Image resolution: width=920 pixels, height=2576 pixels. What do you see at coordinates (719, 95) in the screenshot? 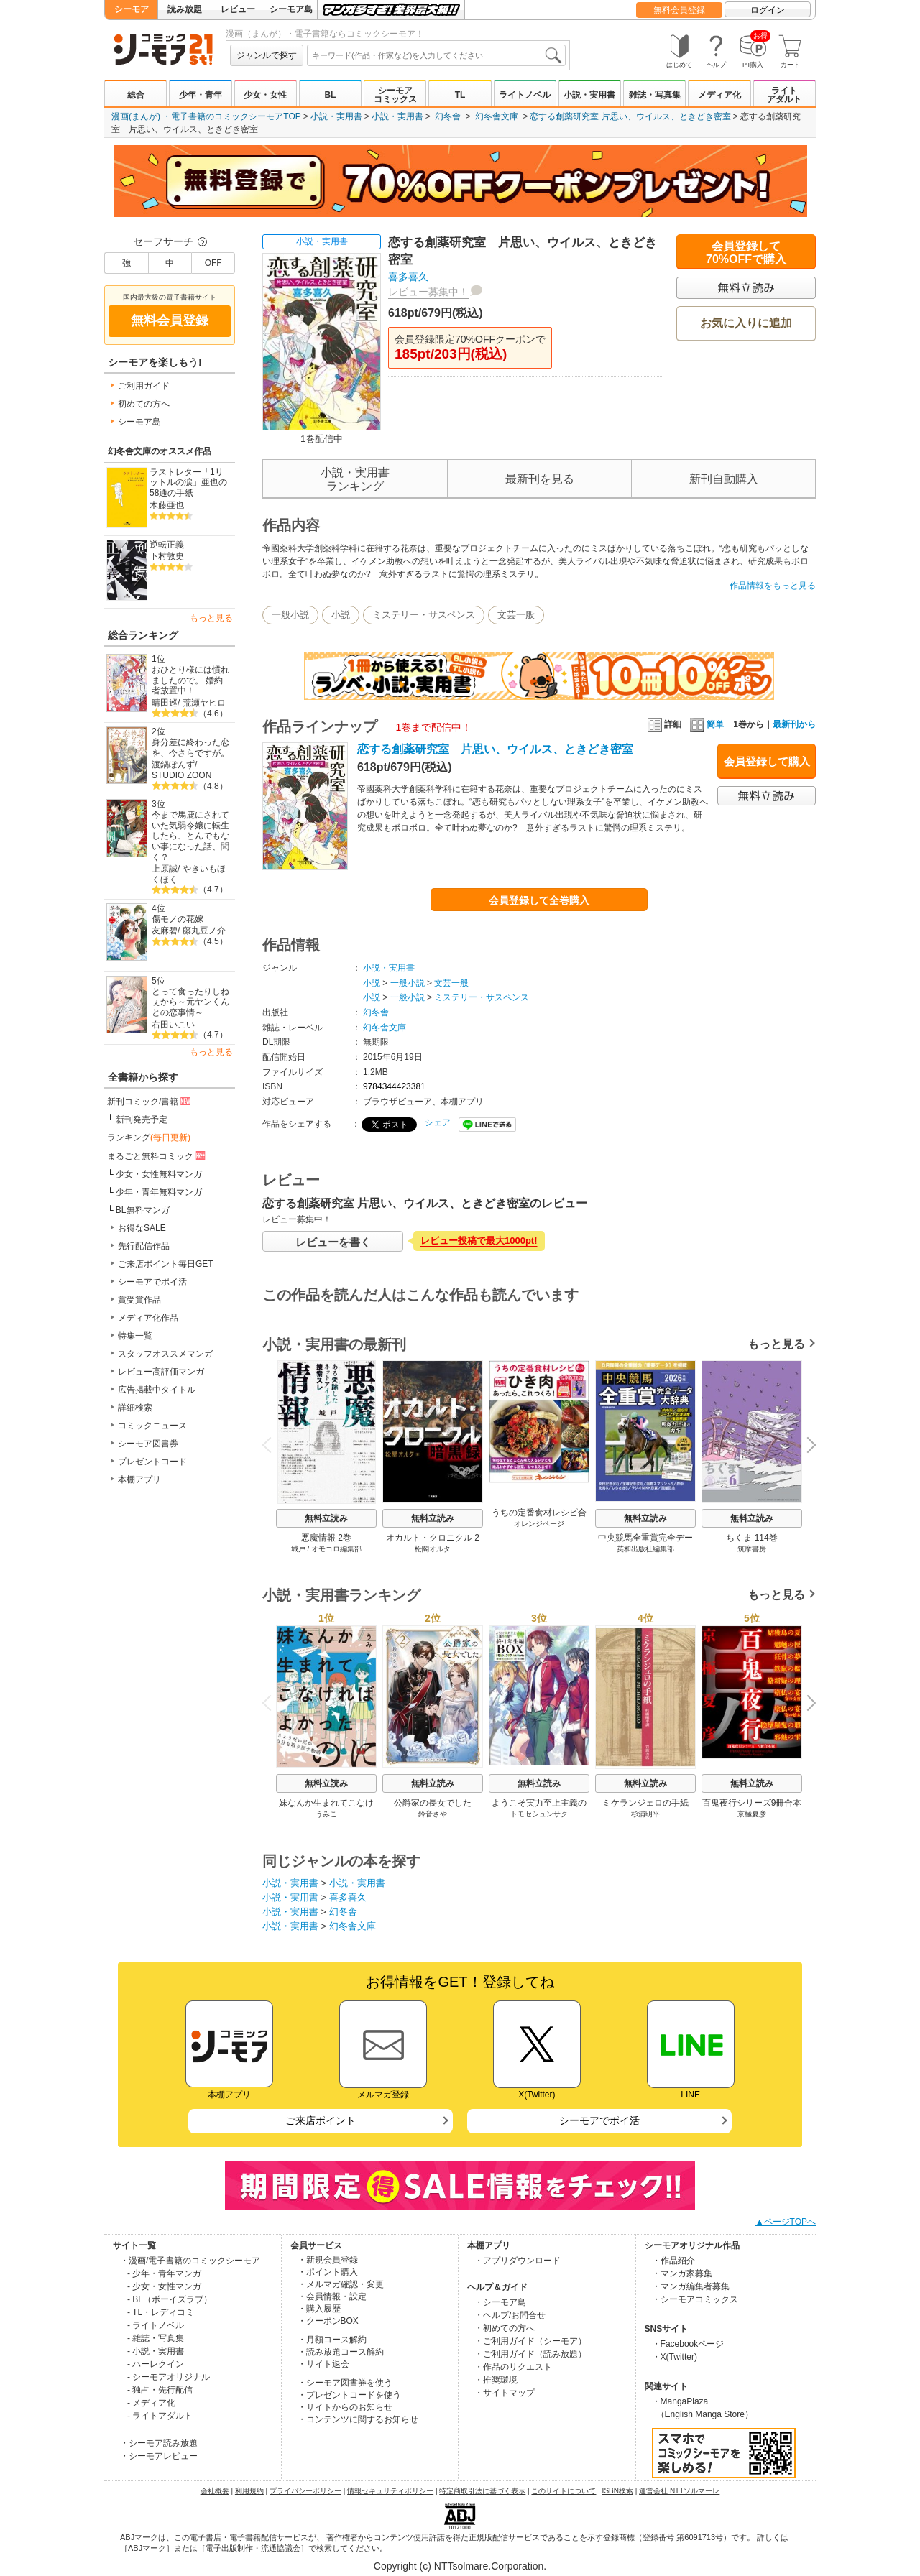
I see `メディア化` at bounding box center [719, 95].